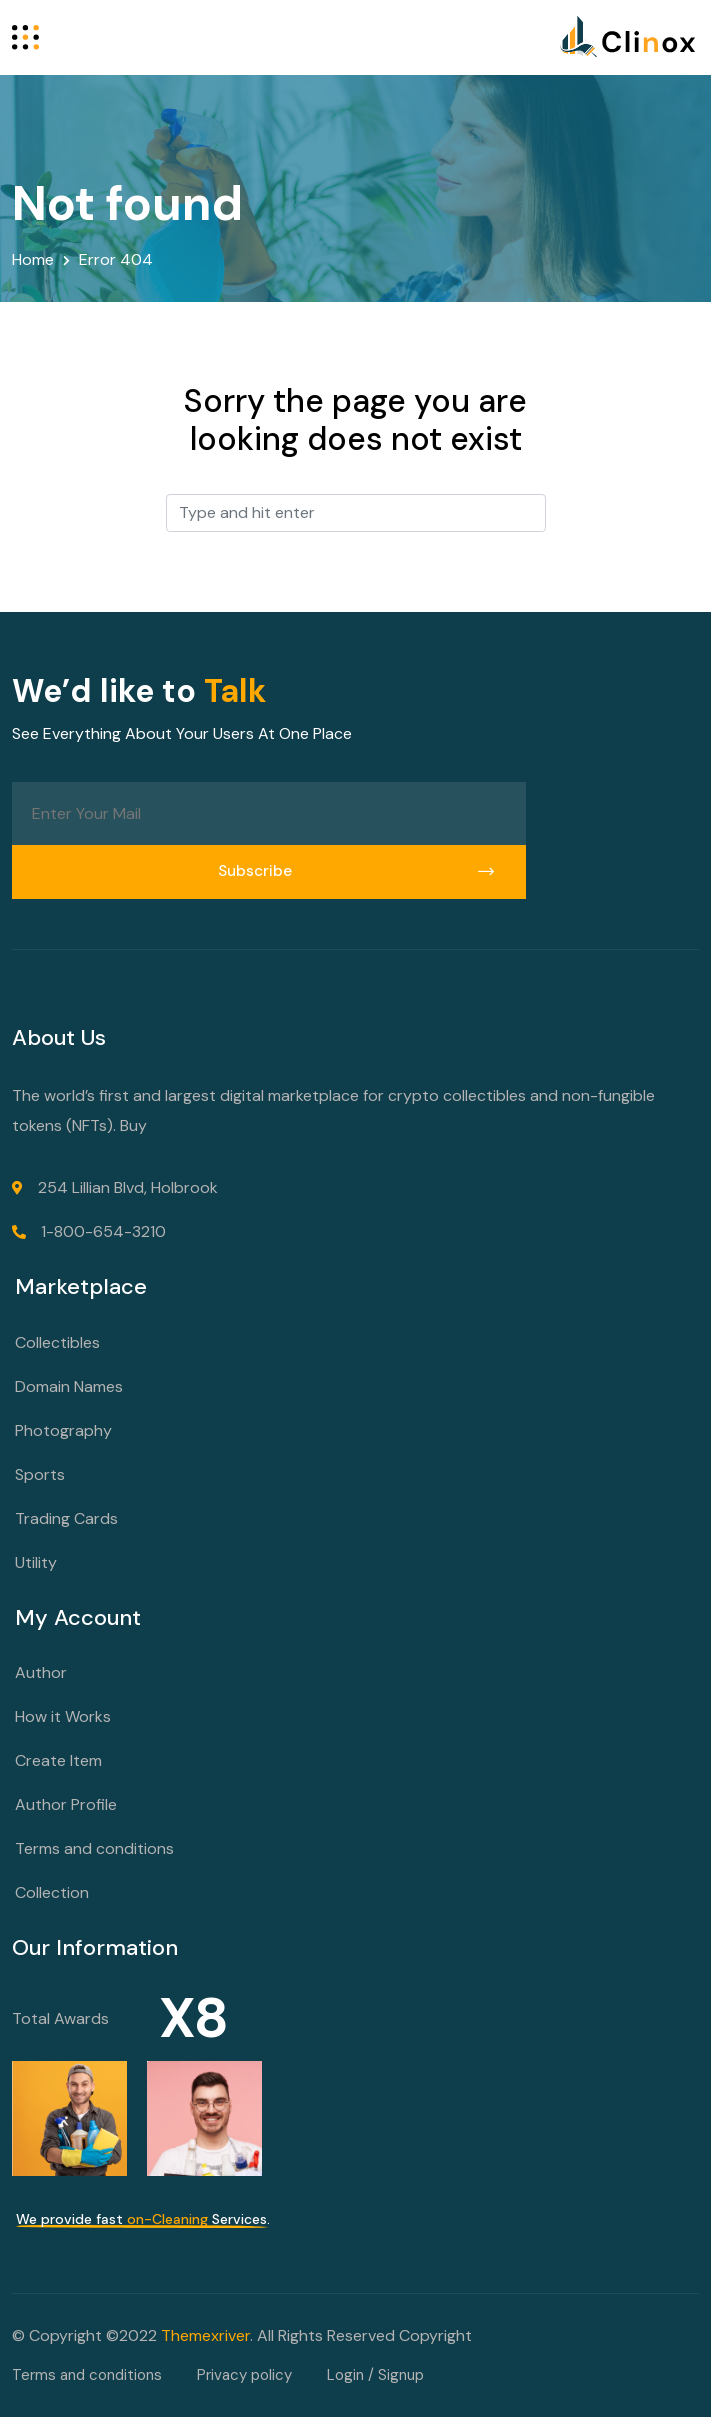 The width and height of the screenshot is (711, 2417). I want to click on Photography, so click(63, 1430).